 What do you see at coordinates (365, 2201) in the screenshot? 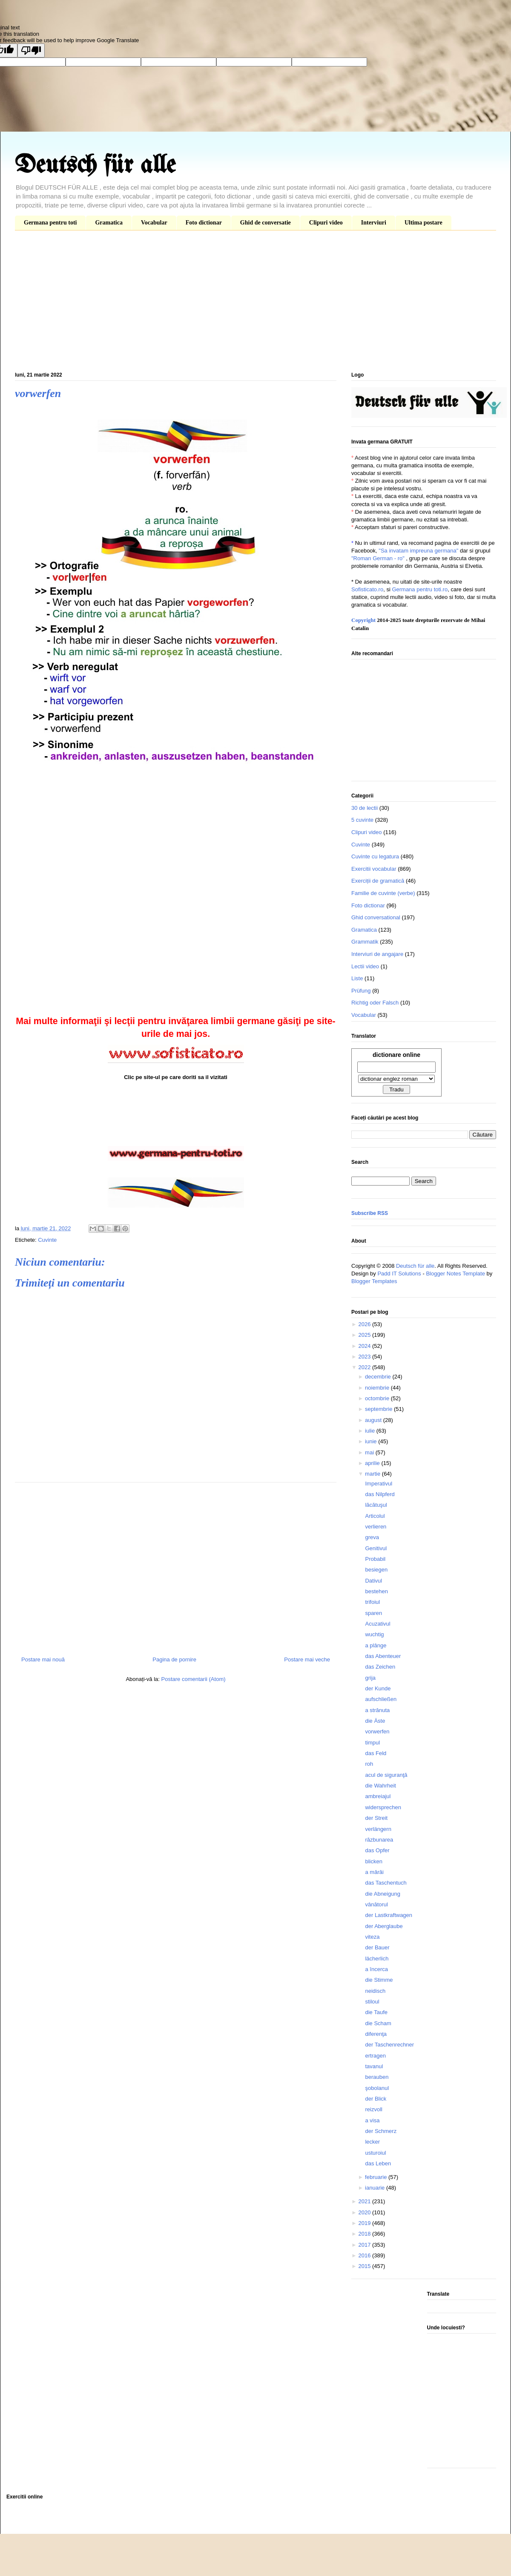
I see `2021` at bounding box center [365, 2201].